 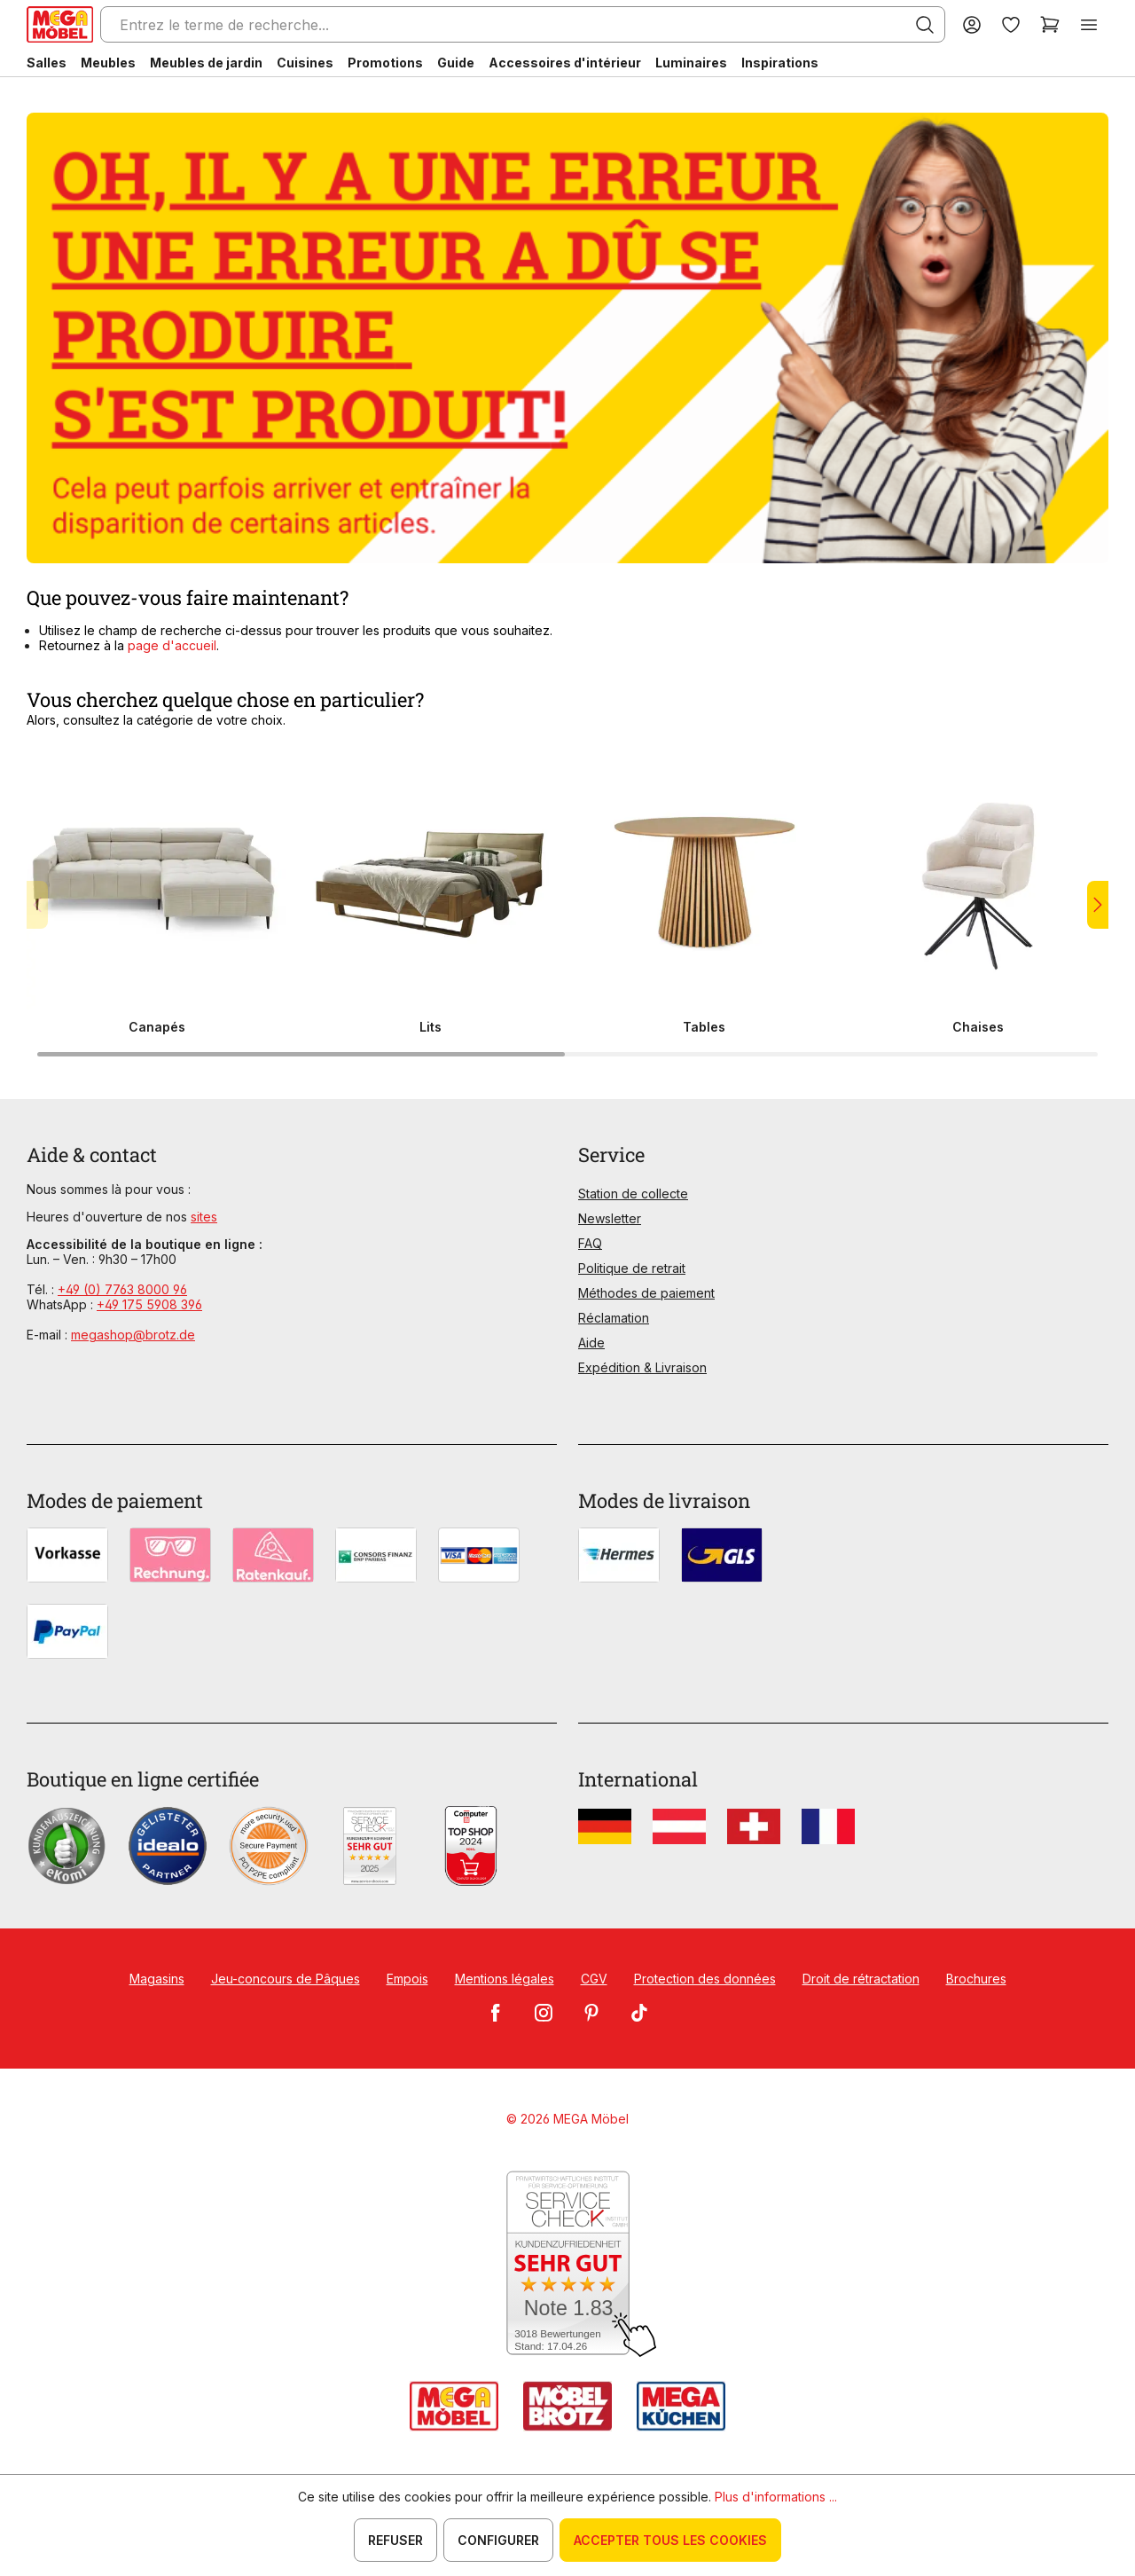 I want to click on +49 175 5908 396, so click(x=149, y=1304).